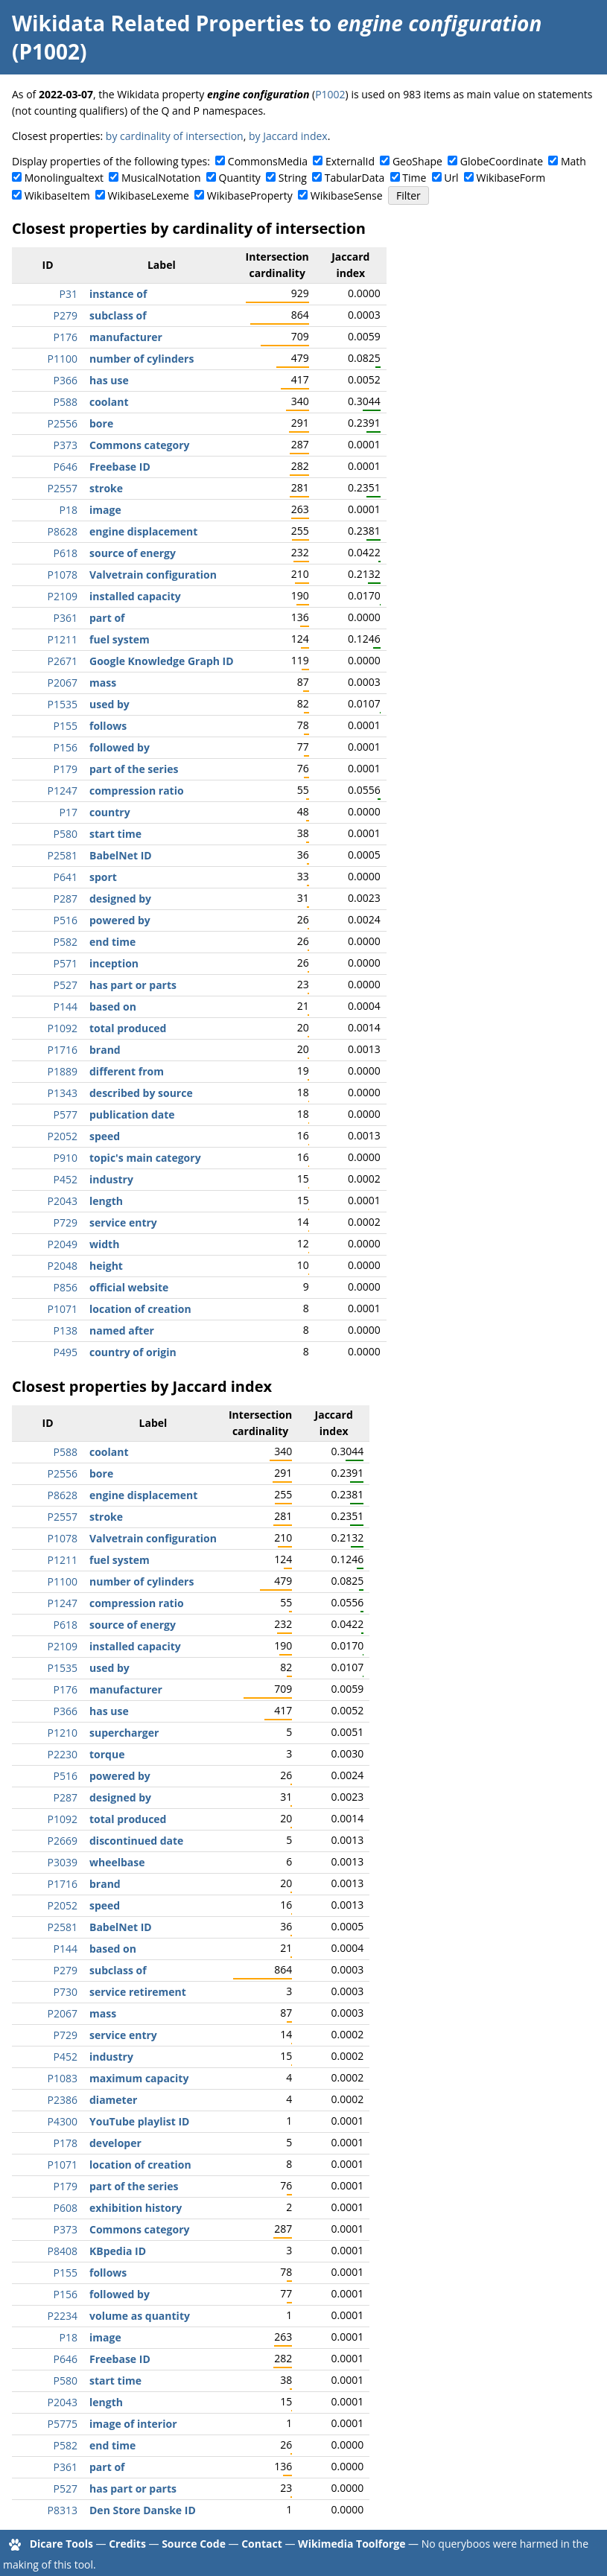 Image resolution: width=607 pixels, height=2576 pixels. Describe the element at coordinates (145, 1158) in the screenshot. I see `topic's main category` at that location.